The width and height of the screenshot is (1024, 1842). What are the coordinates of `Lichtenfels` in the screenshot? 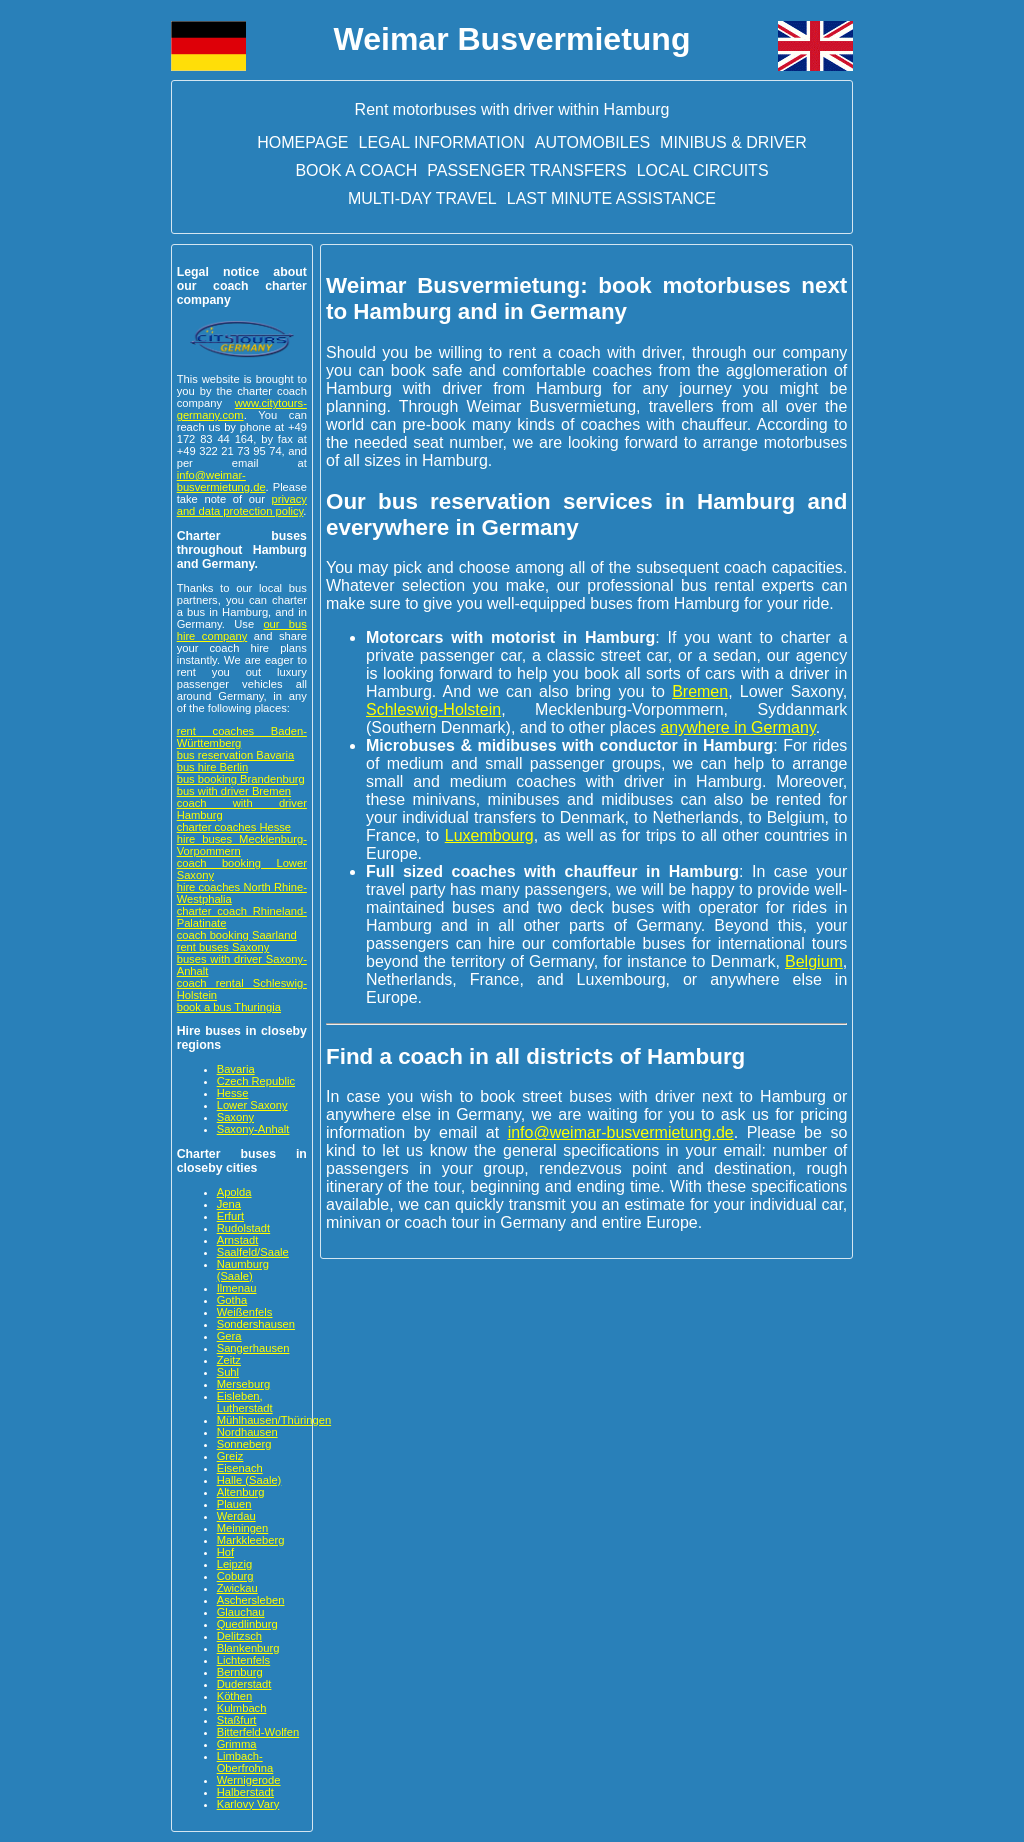 It's located at (244, 1660).